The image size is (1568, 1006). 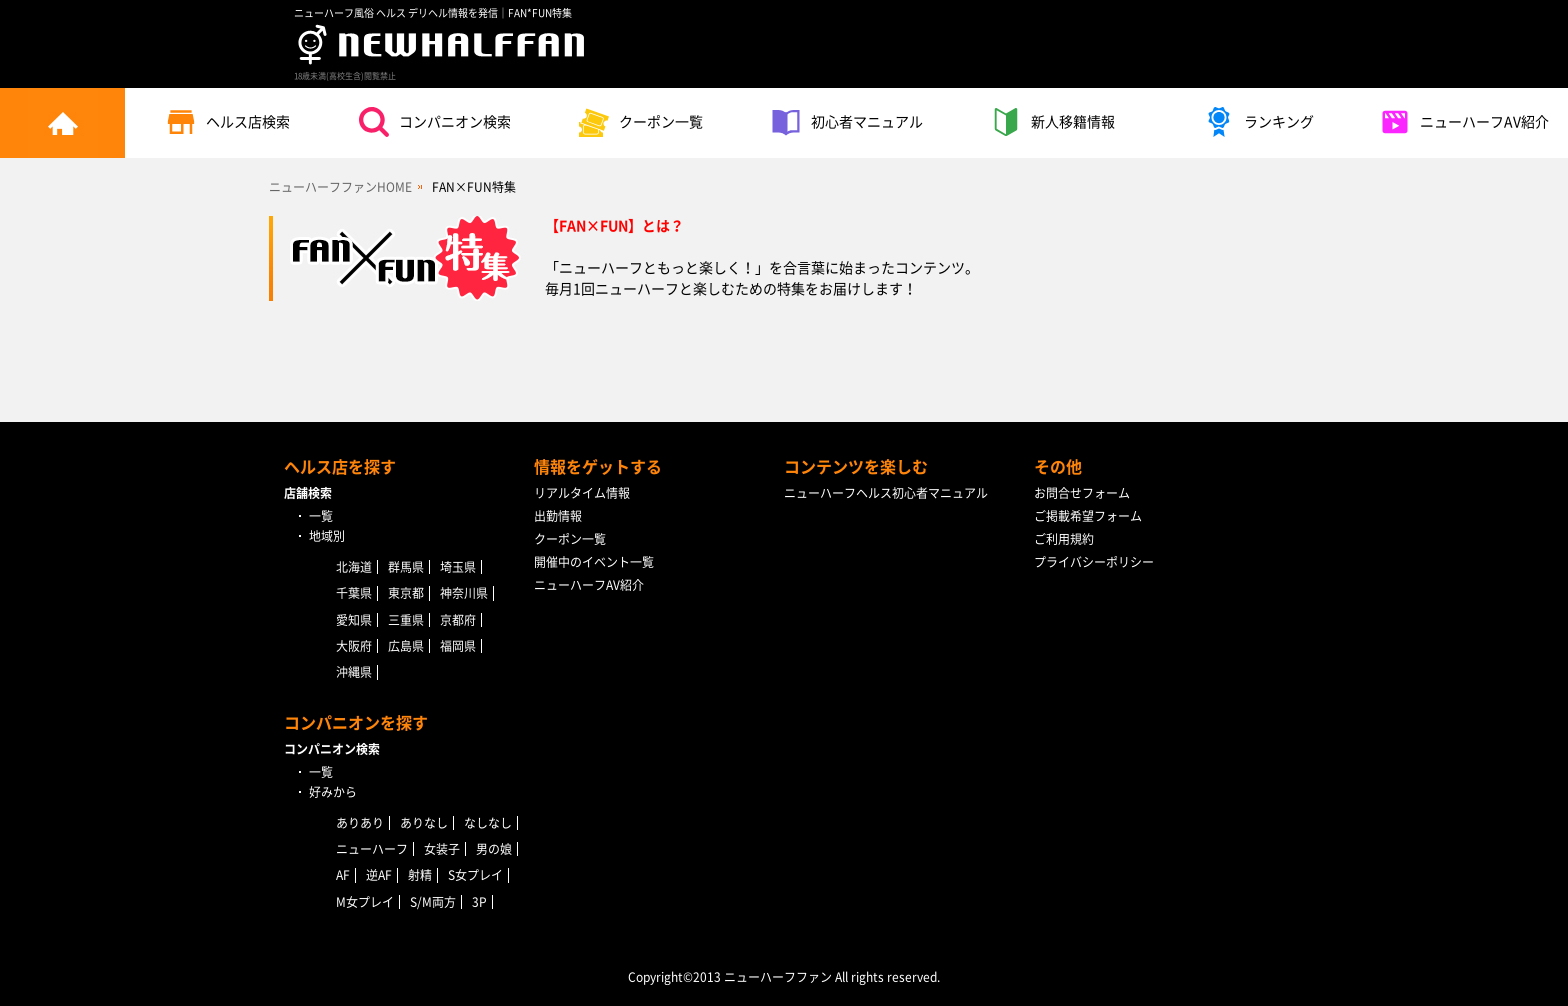 What do you see at coordinates (228, 122) in the screenshot?
I see `ヘルス店検索` at bounding box center [228, 122].